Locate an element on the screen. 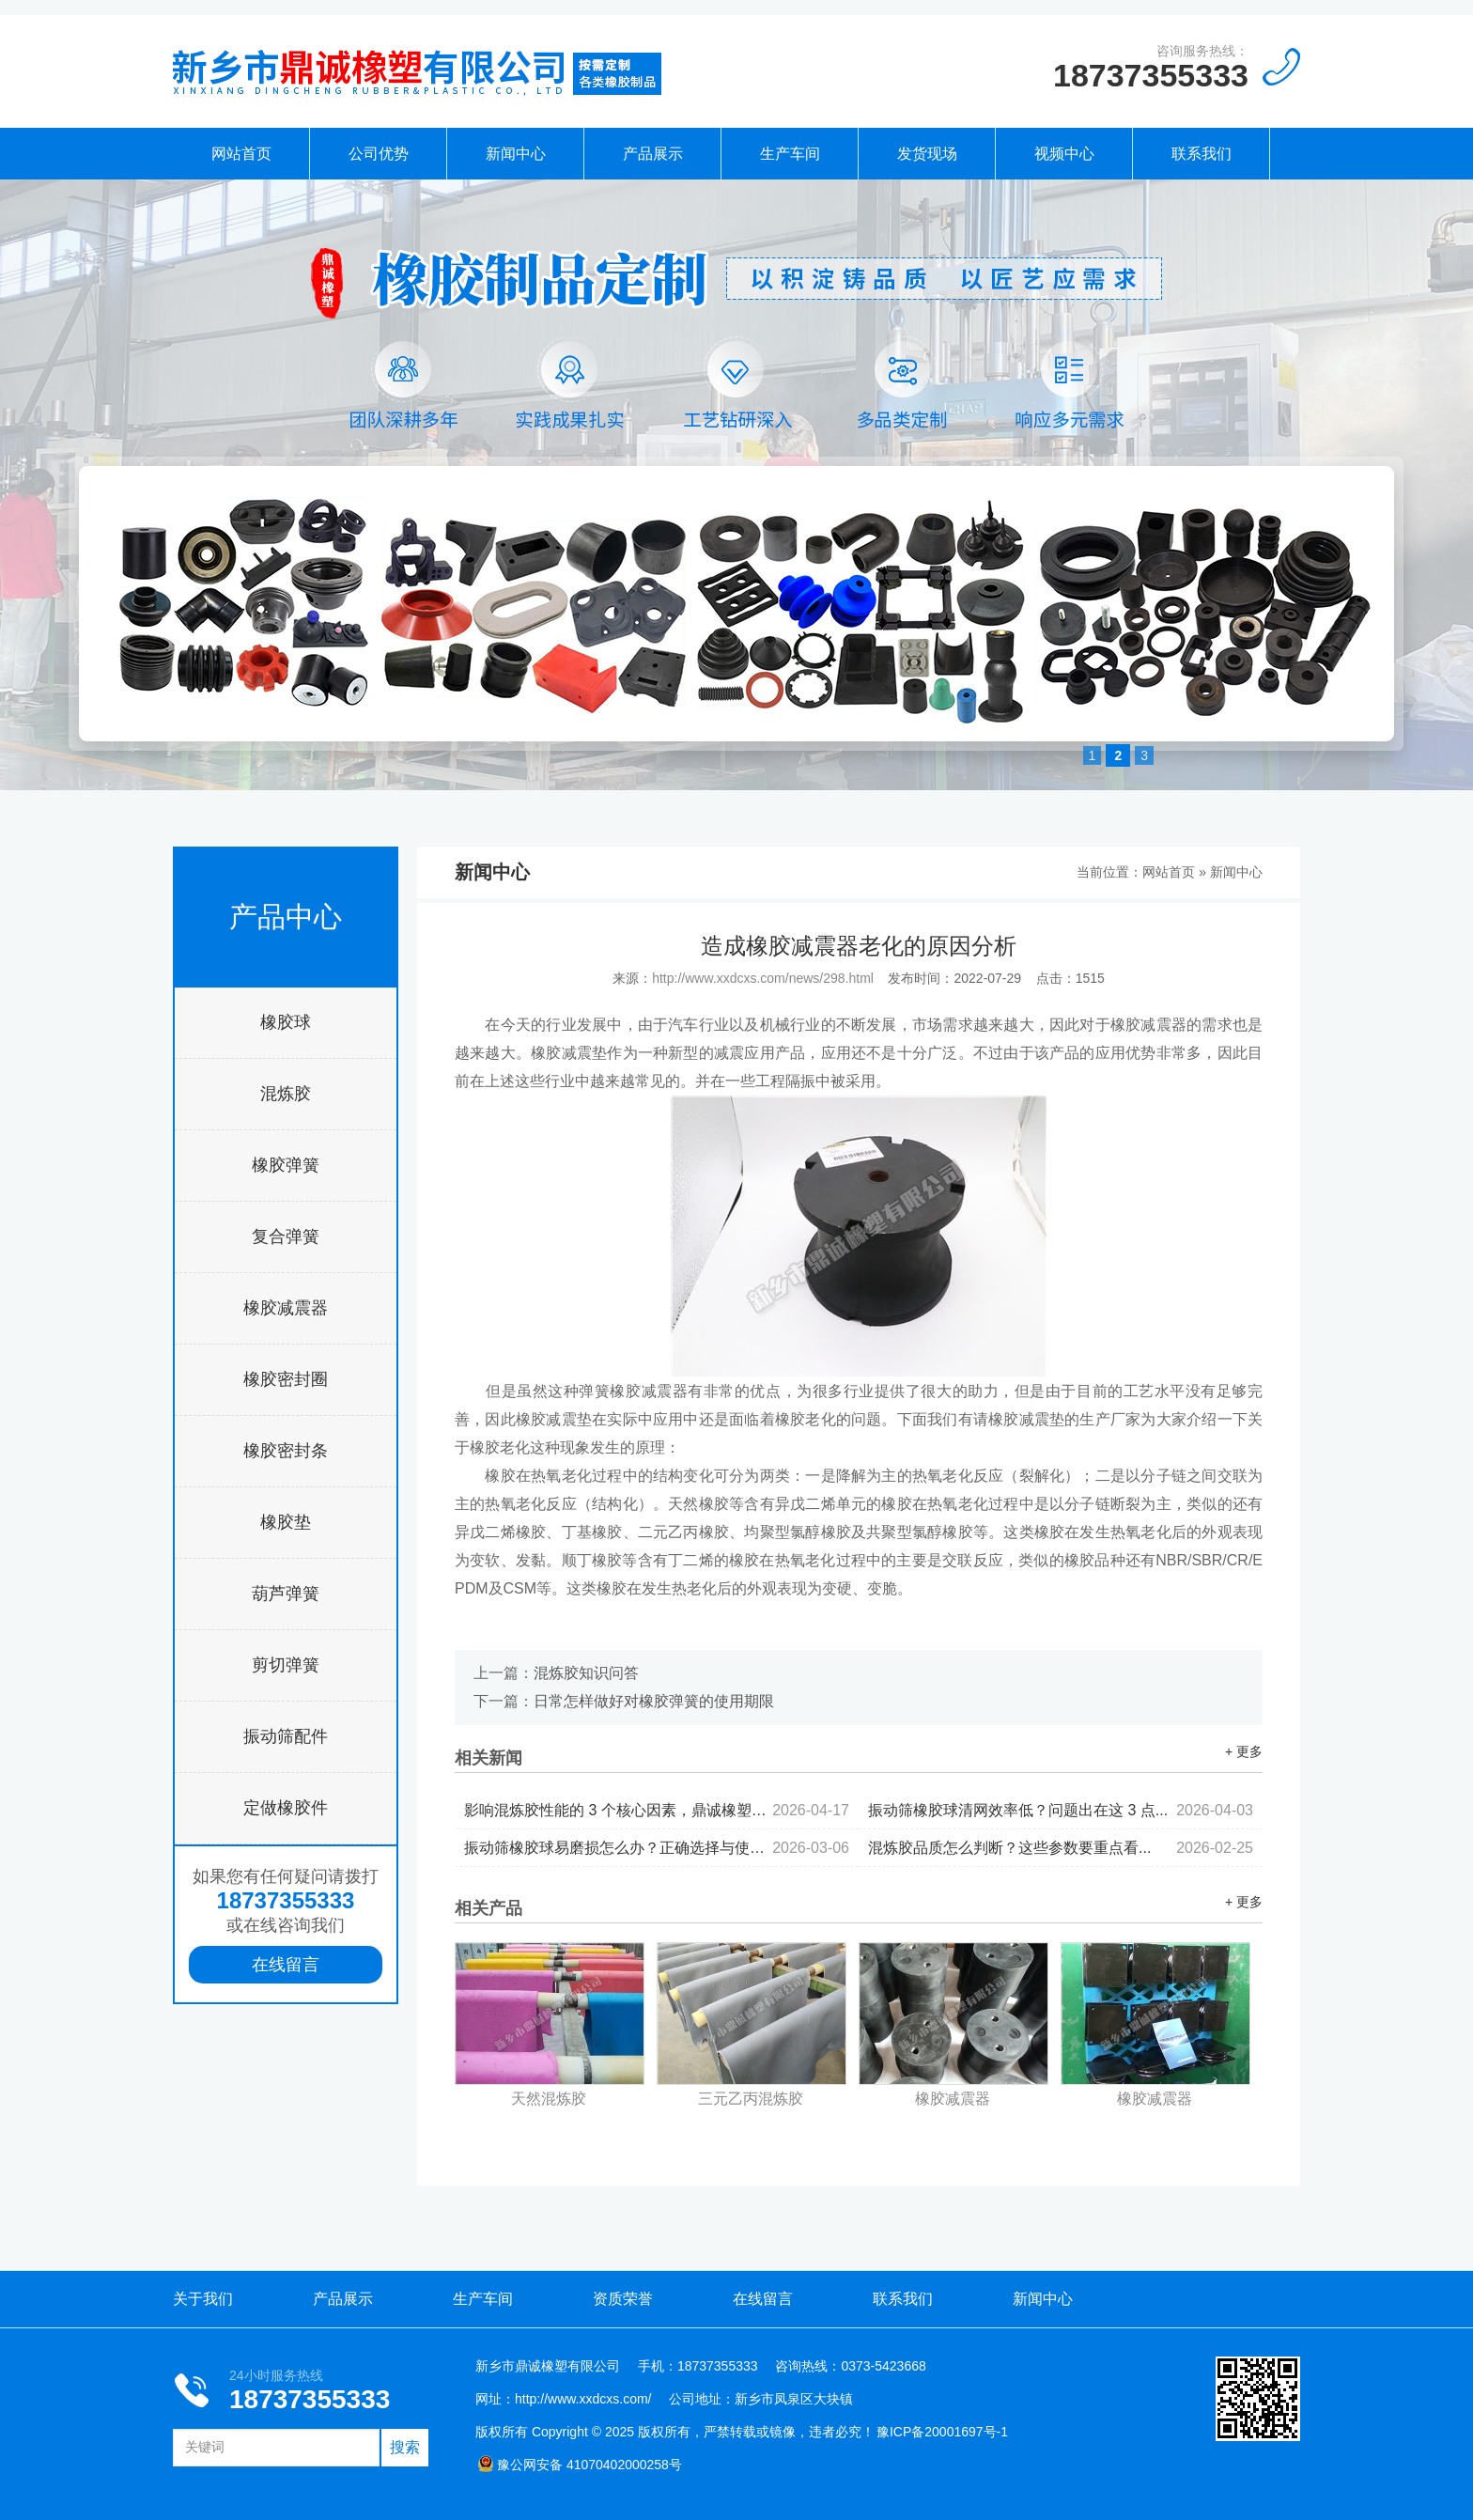 The image size is (1473, 2520). 橡胶密封条 is located at coordinates (285, 1450).